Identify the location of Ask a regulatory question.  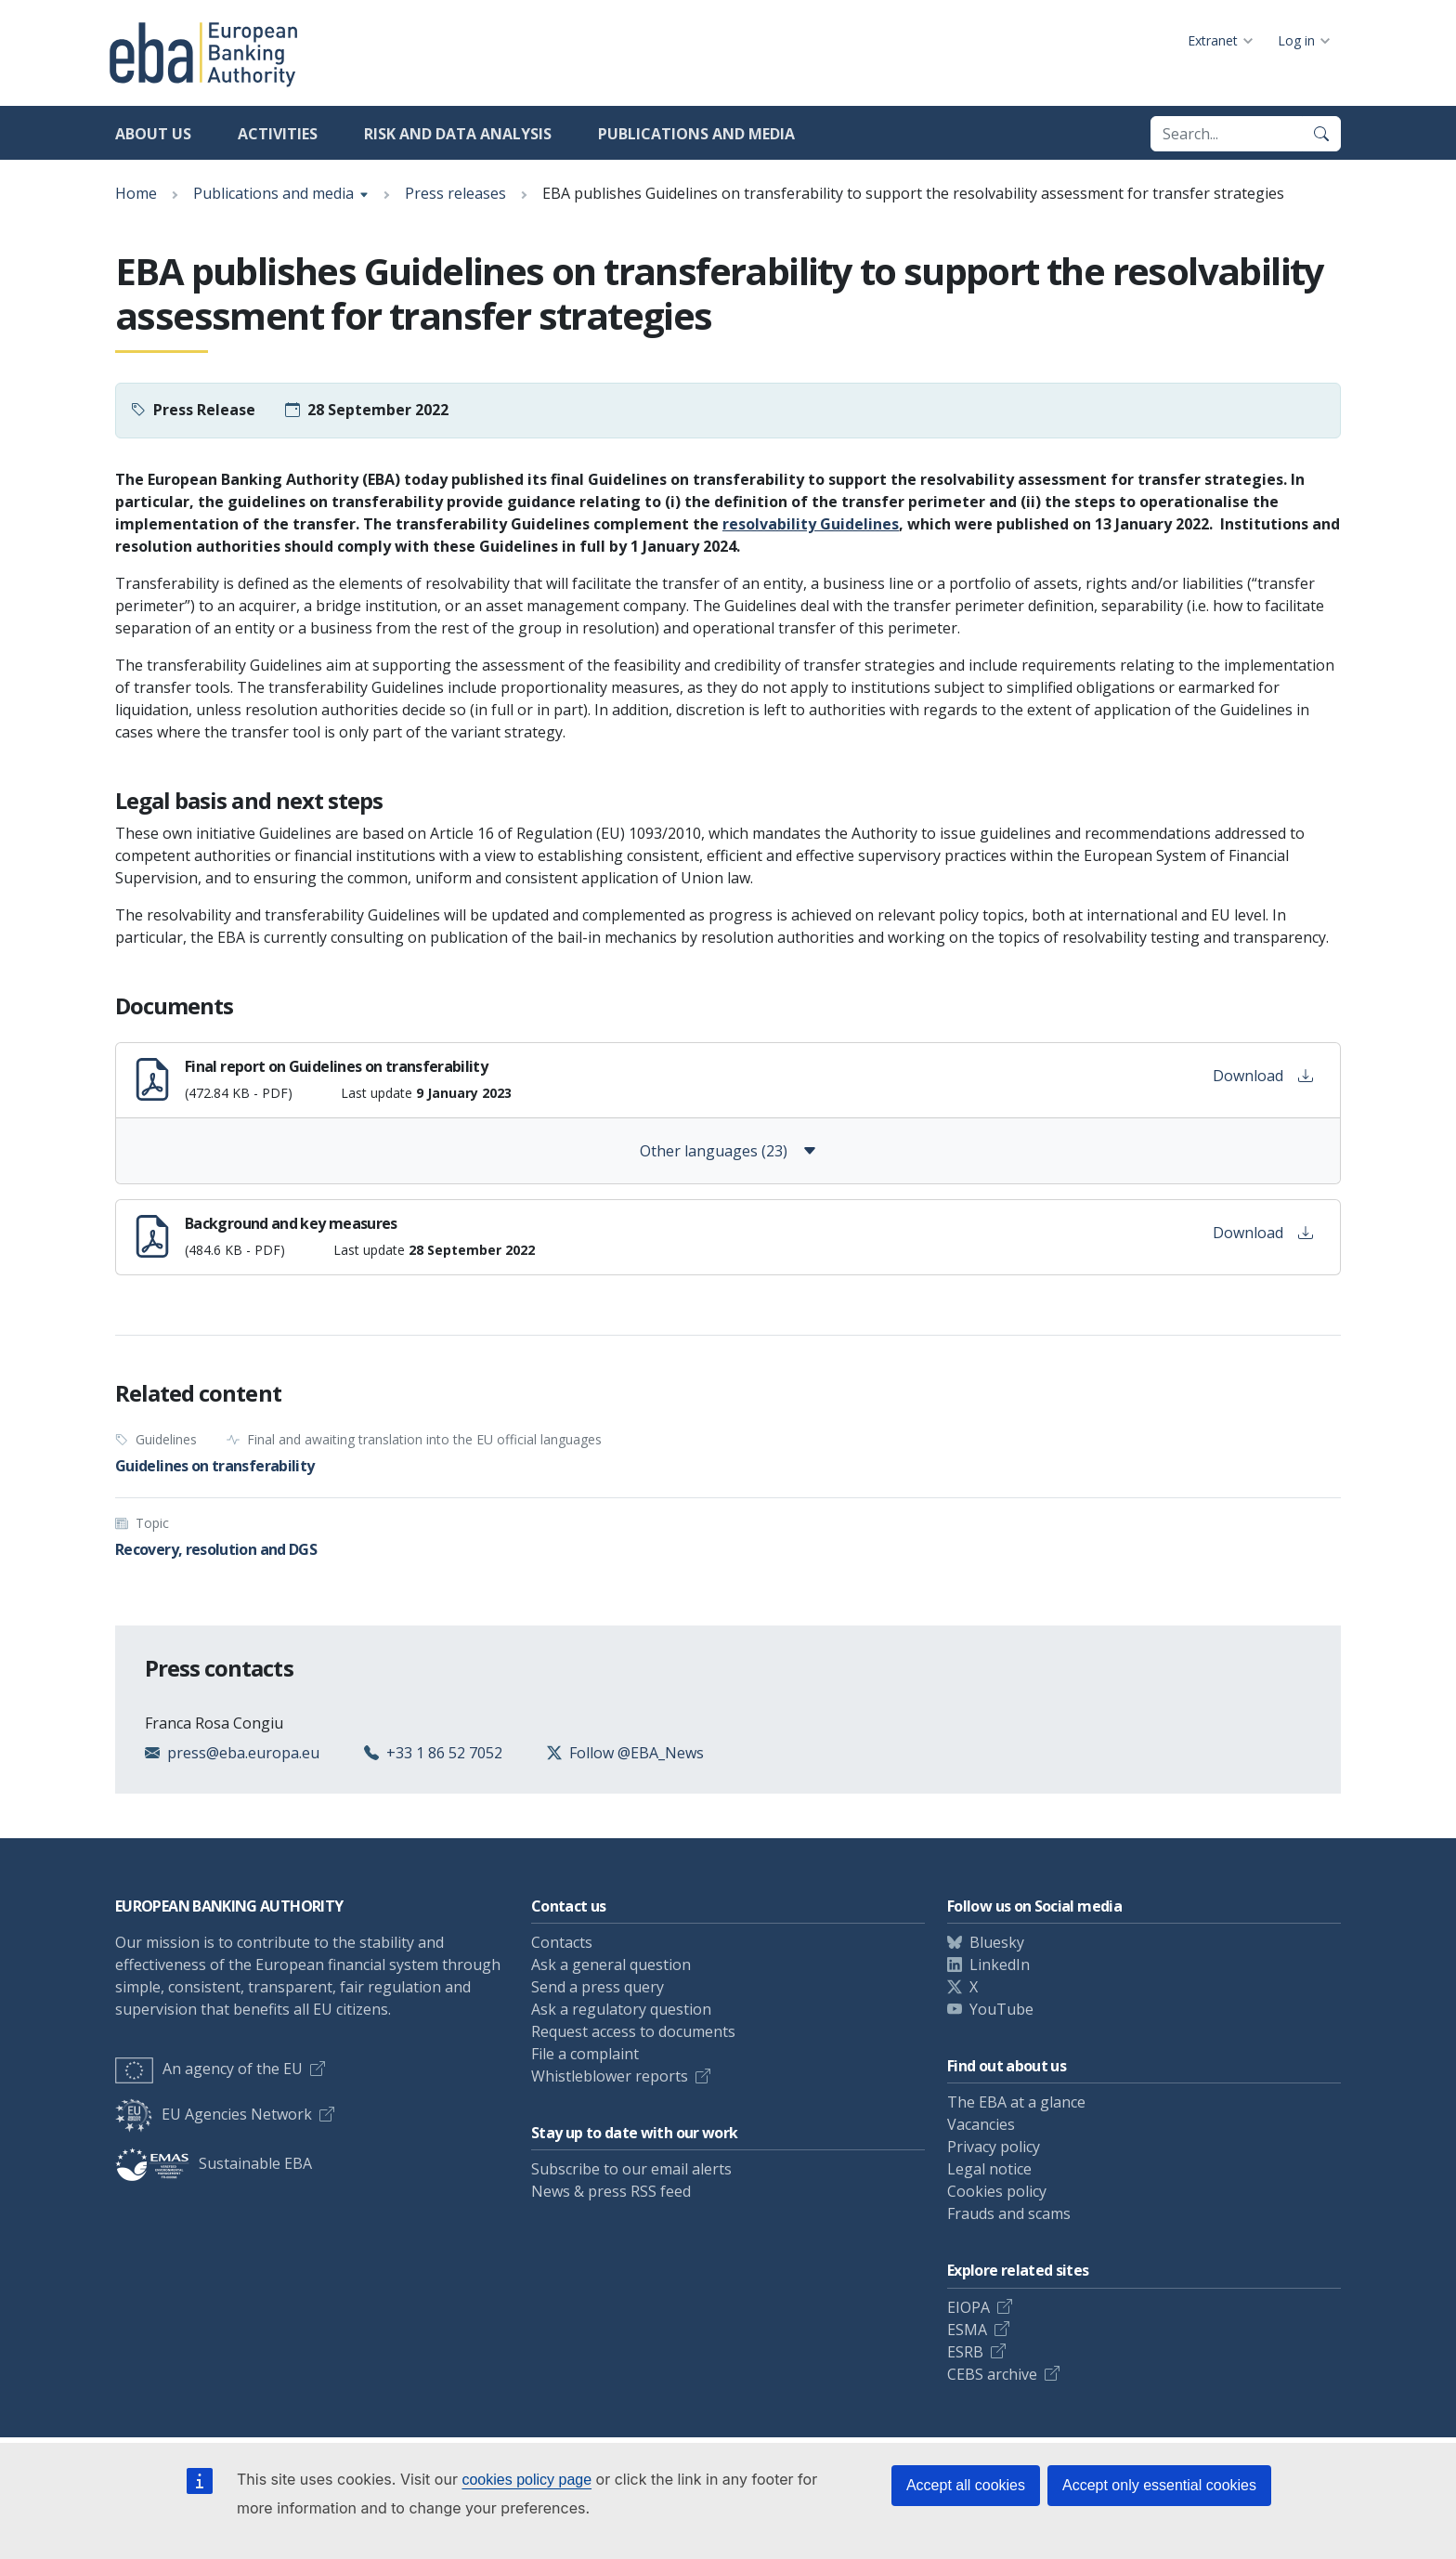
(621, 2009).